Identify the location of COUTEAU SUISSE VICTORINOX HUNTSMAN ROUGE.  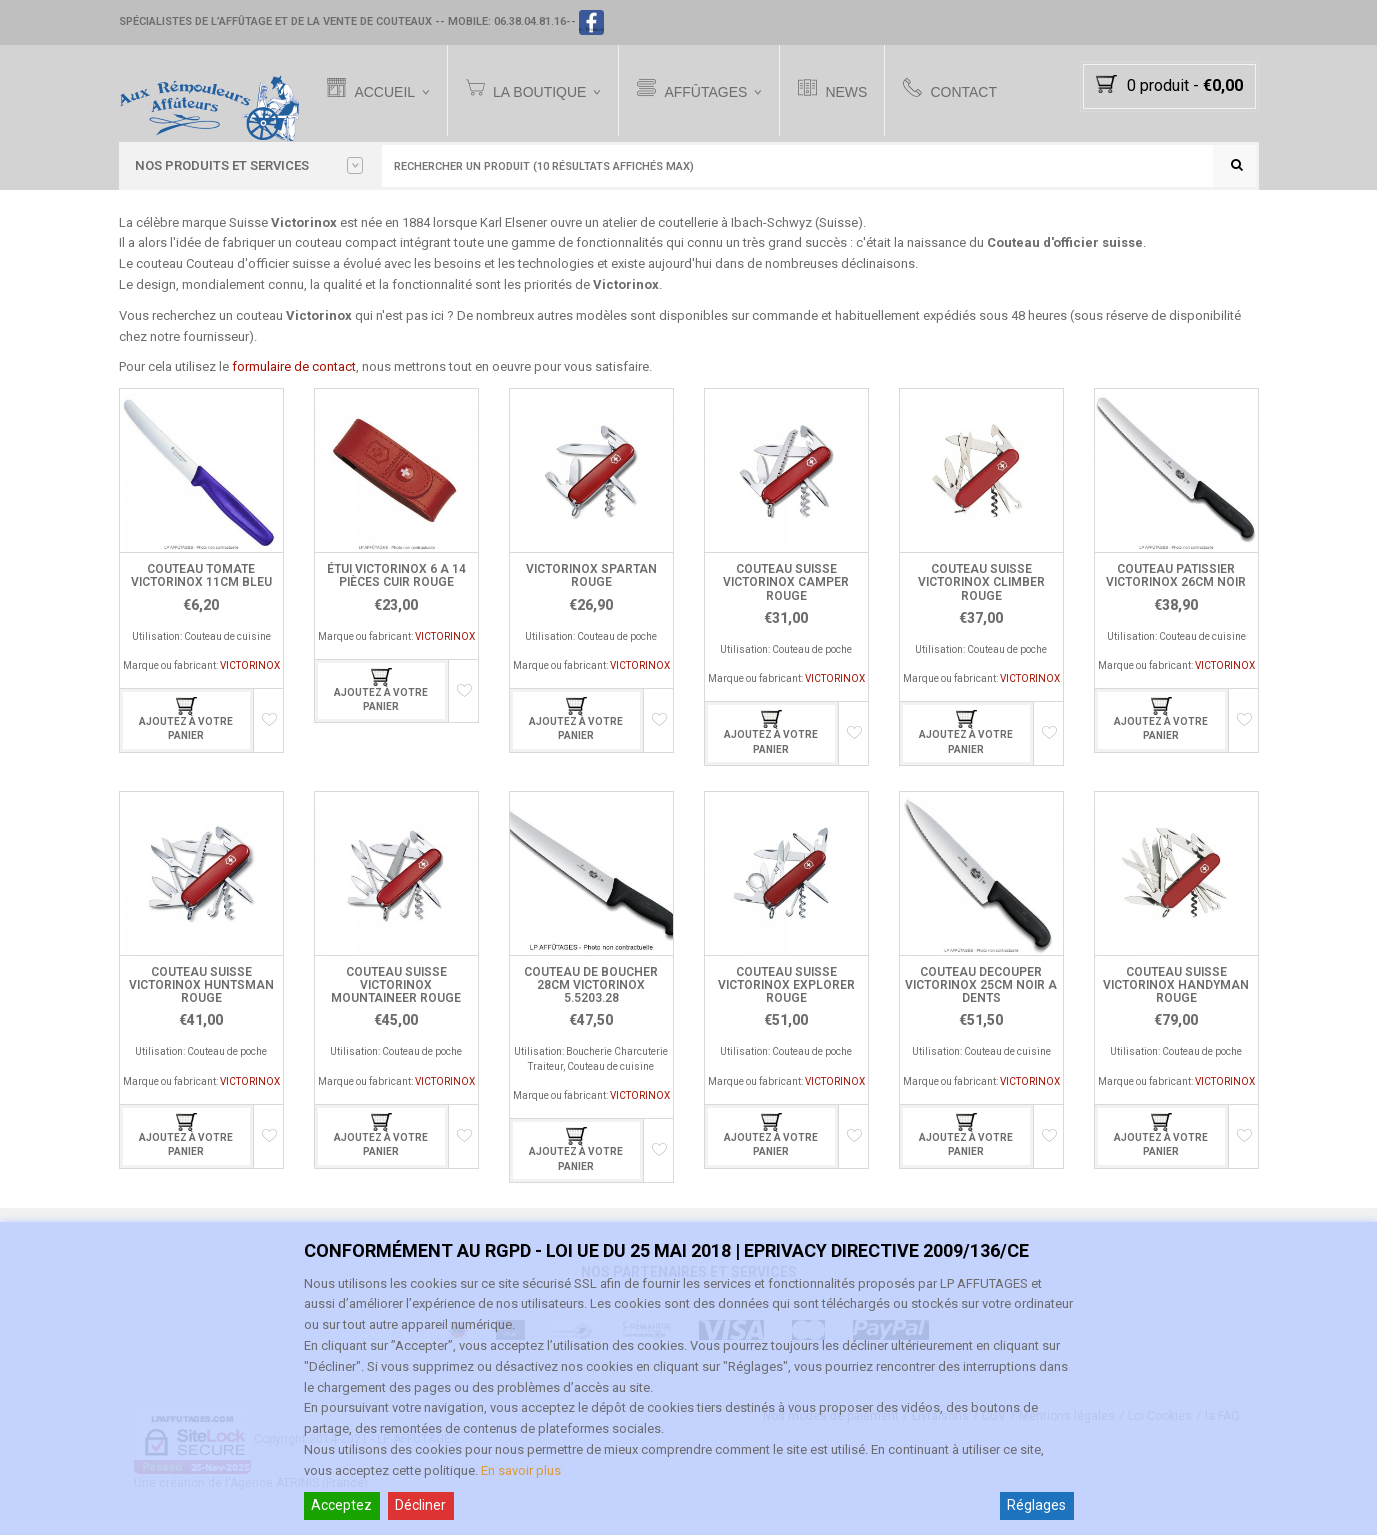
(201, 997).